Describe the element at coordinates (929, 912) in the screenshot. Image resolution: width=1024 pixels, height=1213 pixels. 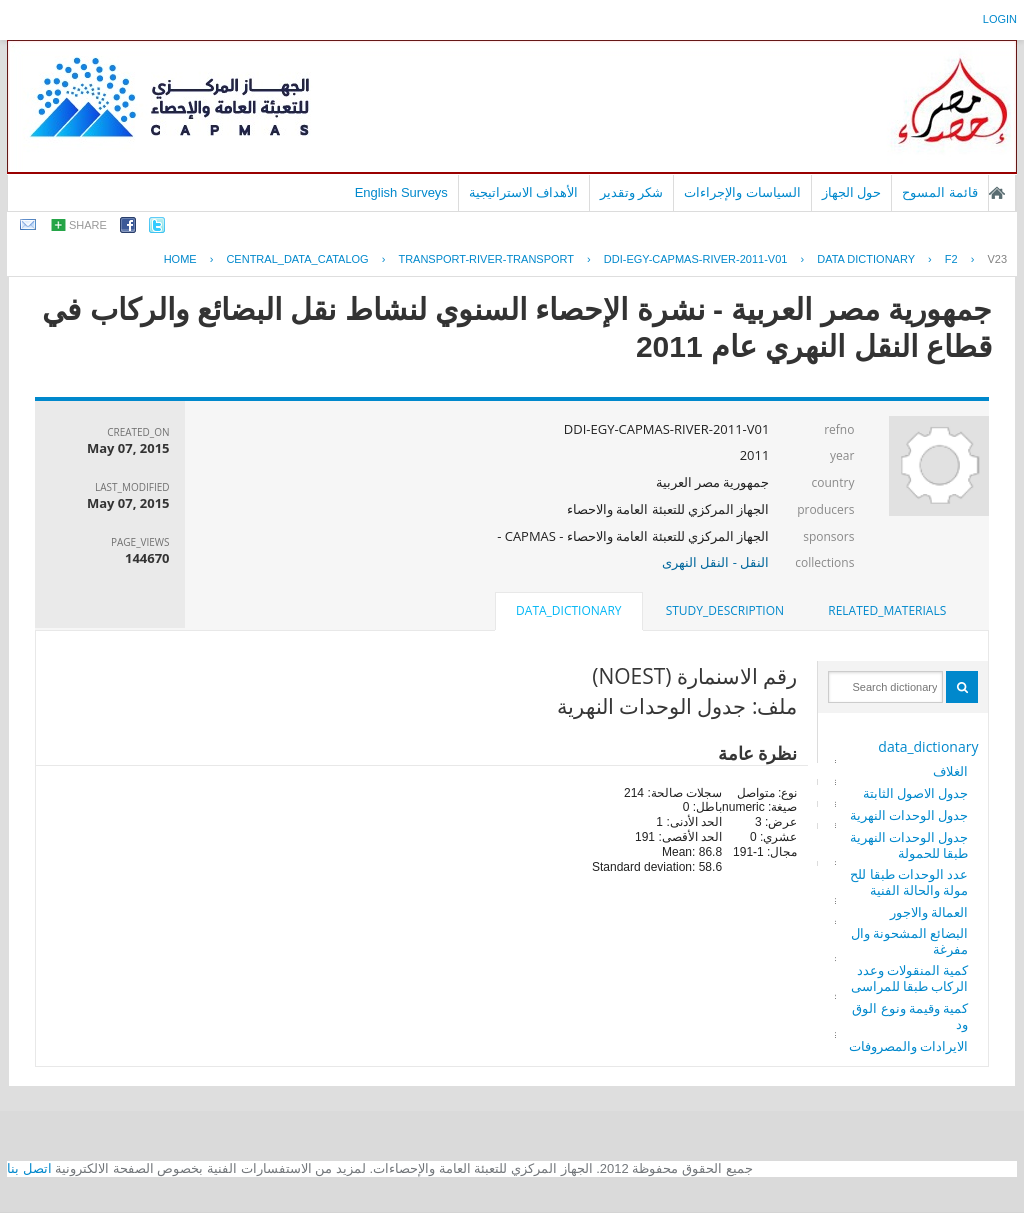
I see `العمالة والاجور` at that location.